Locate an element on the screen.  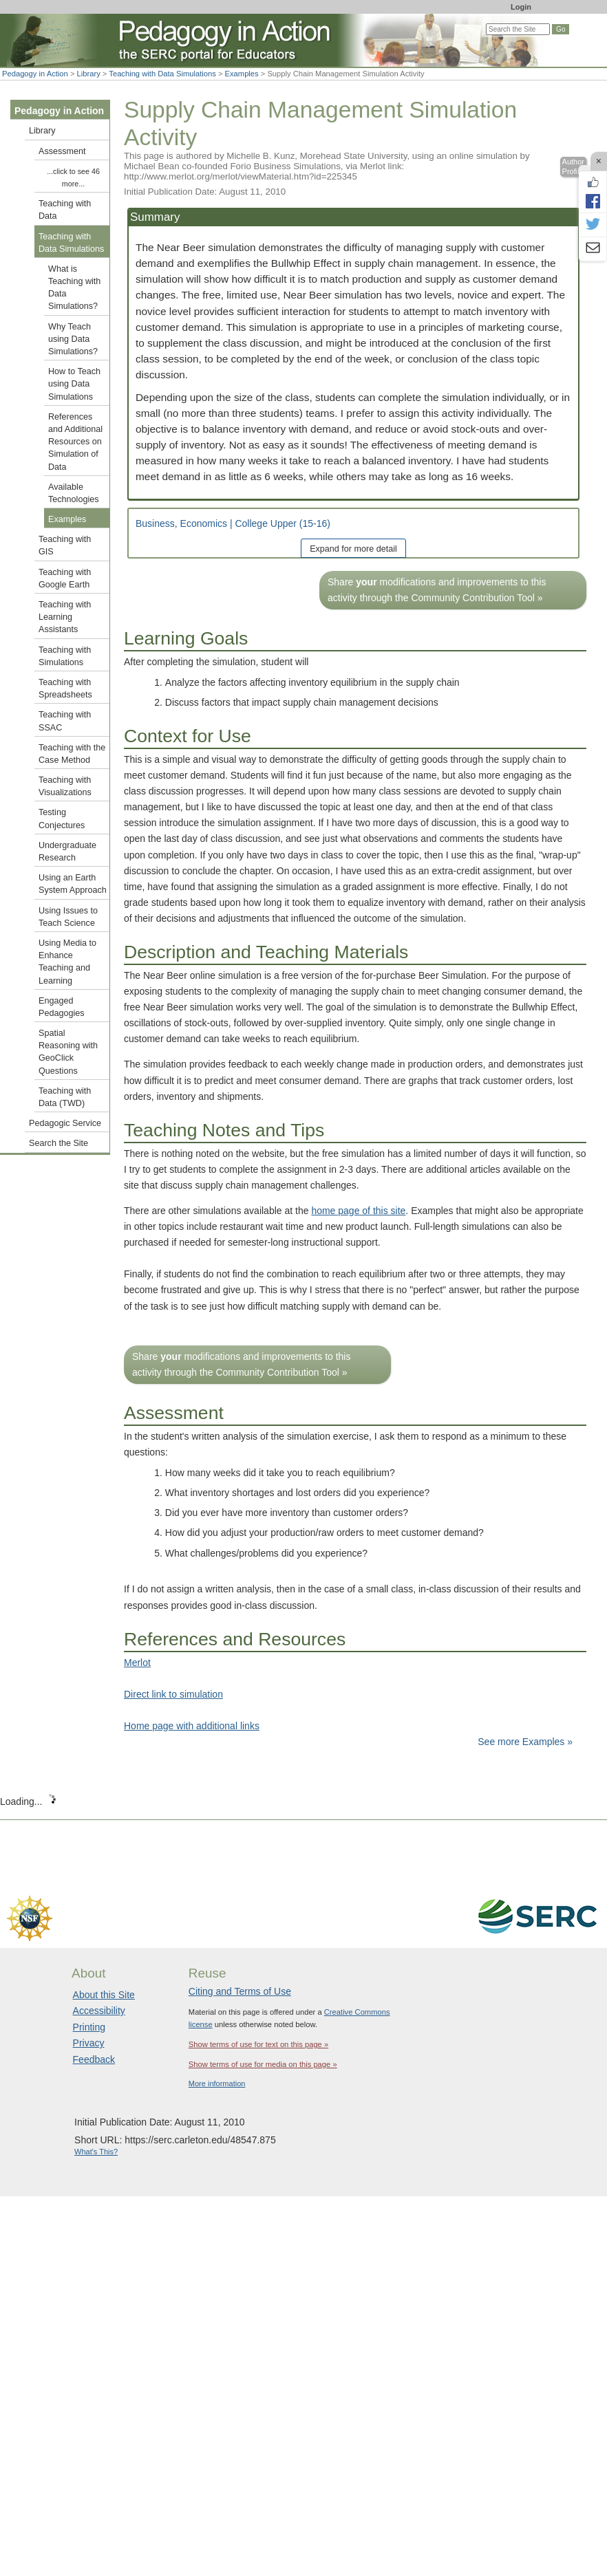
Testing Conjectures is located at coordinates (62, 819).